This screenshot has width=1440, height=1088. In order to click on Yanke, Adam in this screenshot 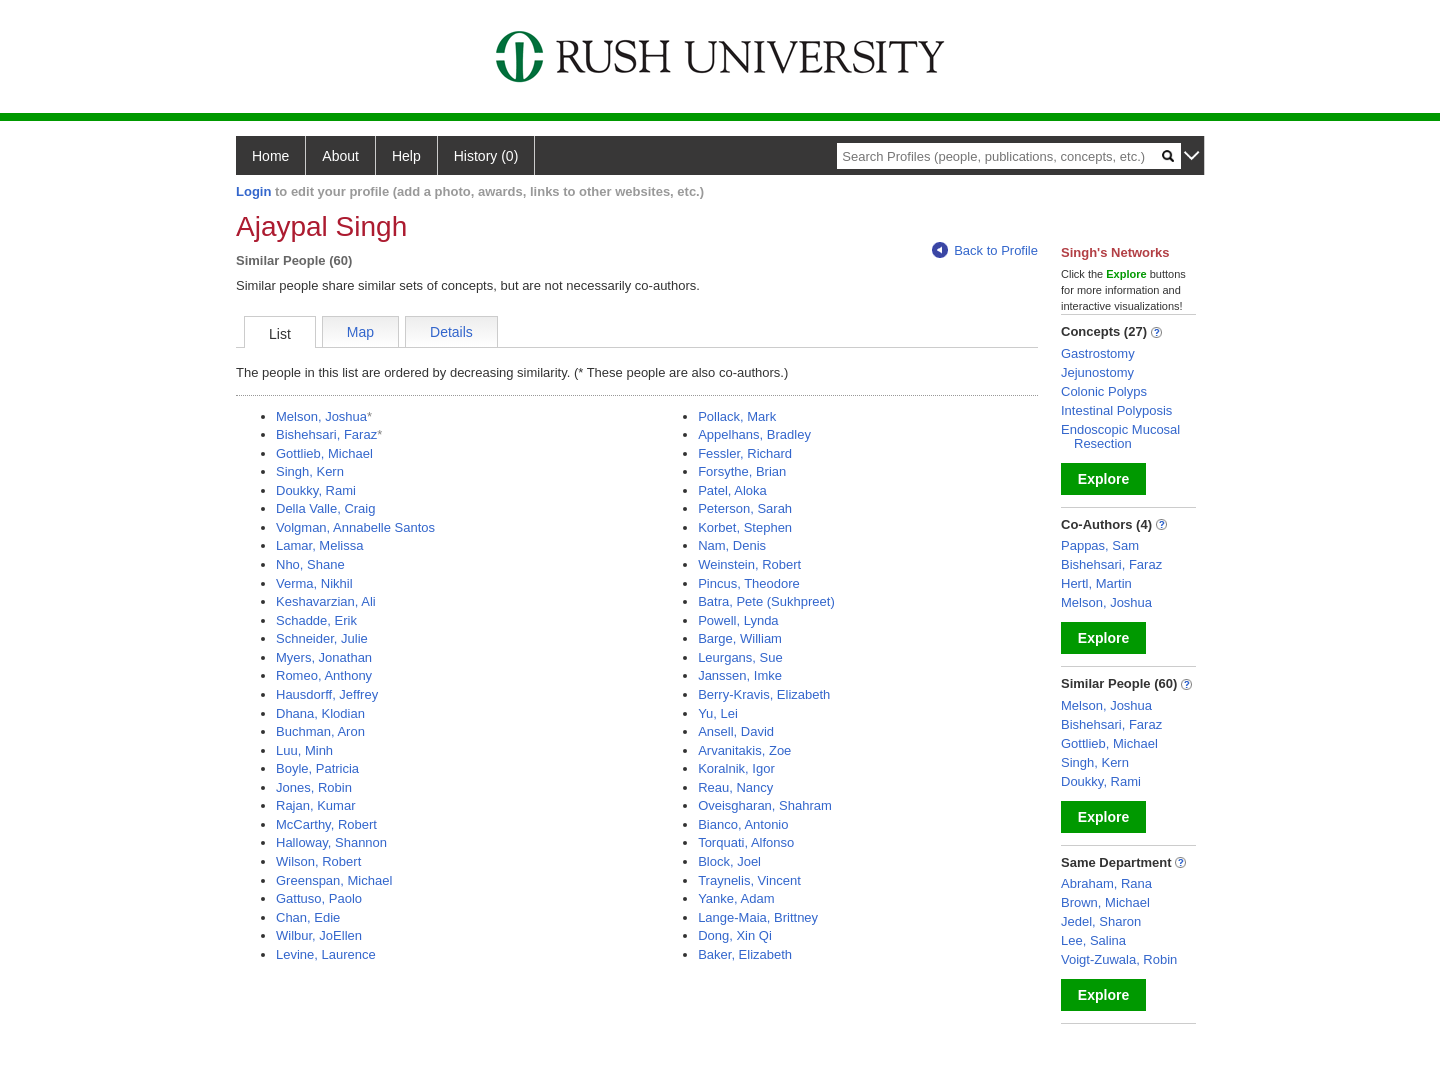, I will do `click(736, 898)`.